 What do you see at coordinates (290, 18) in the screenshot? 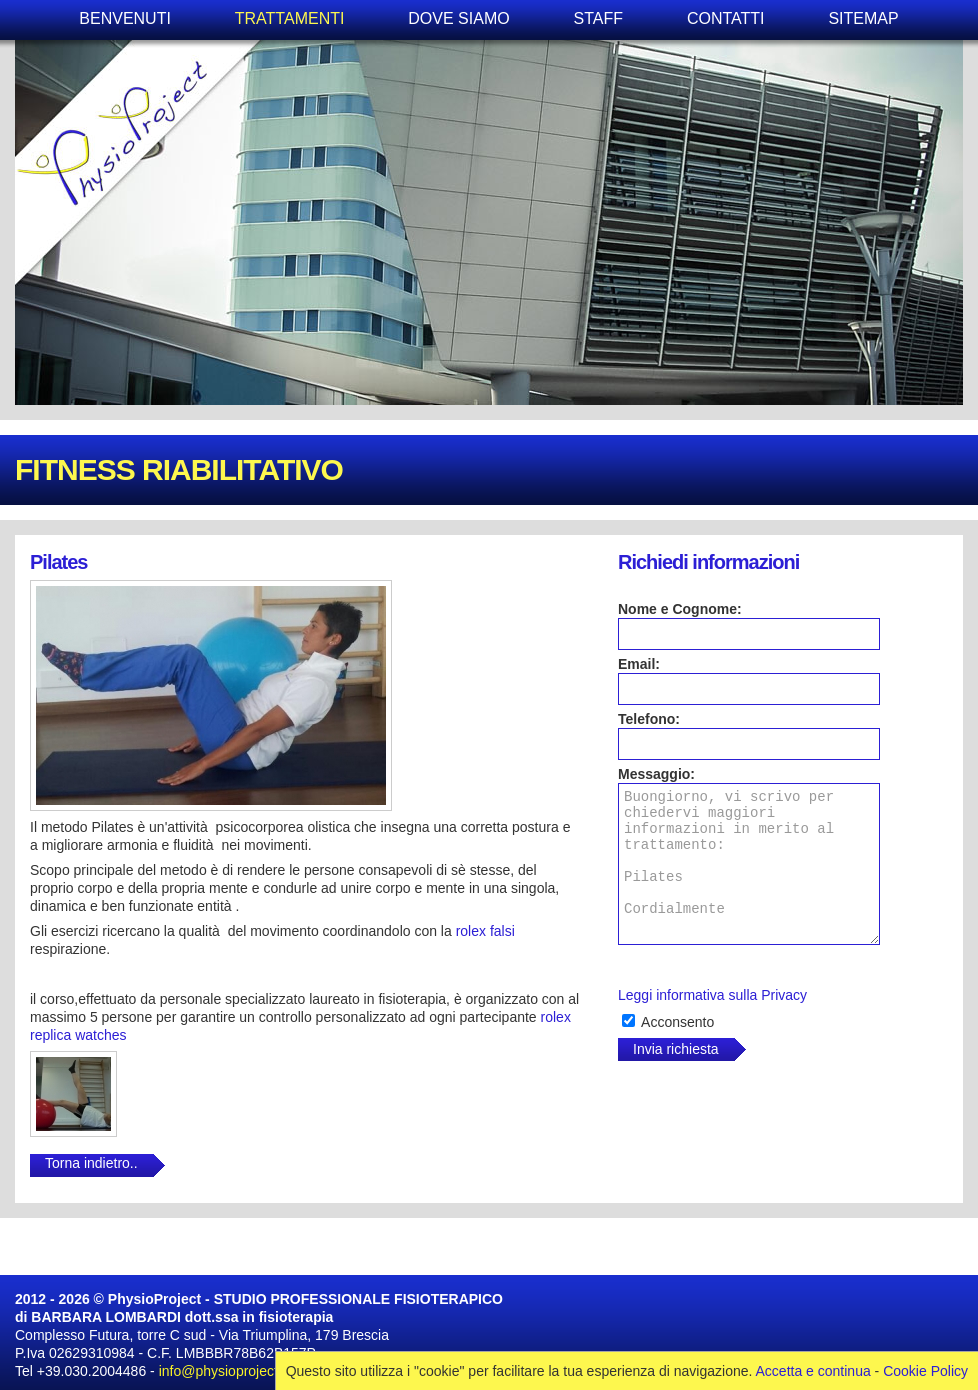
I see `TRATTAMENTI` at bounding box center [290, 18].